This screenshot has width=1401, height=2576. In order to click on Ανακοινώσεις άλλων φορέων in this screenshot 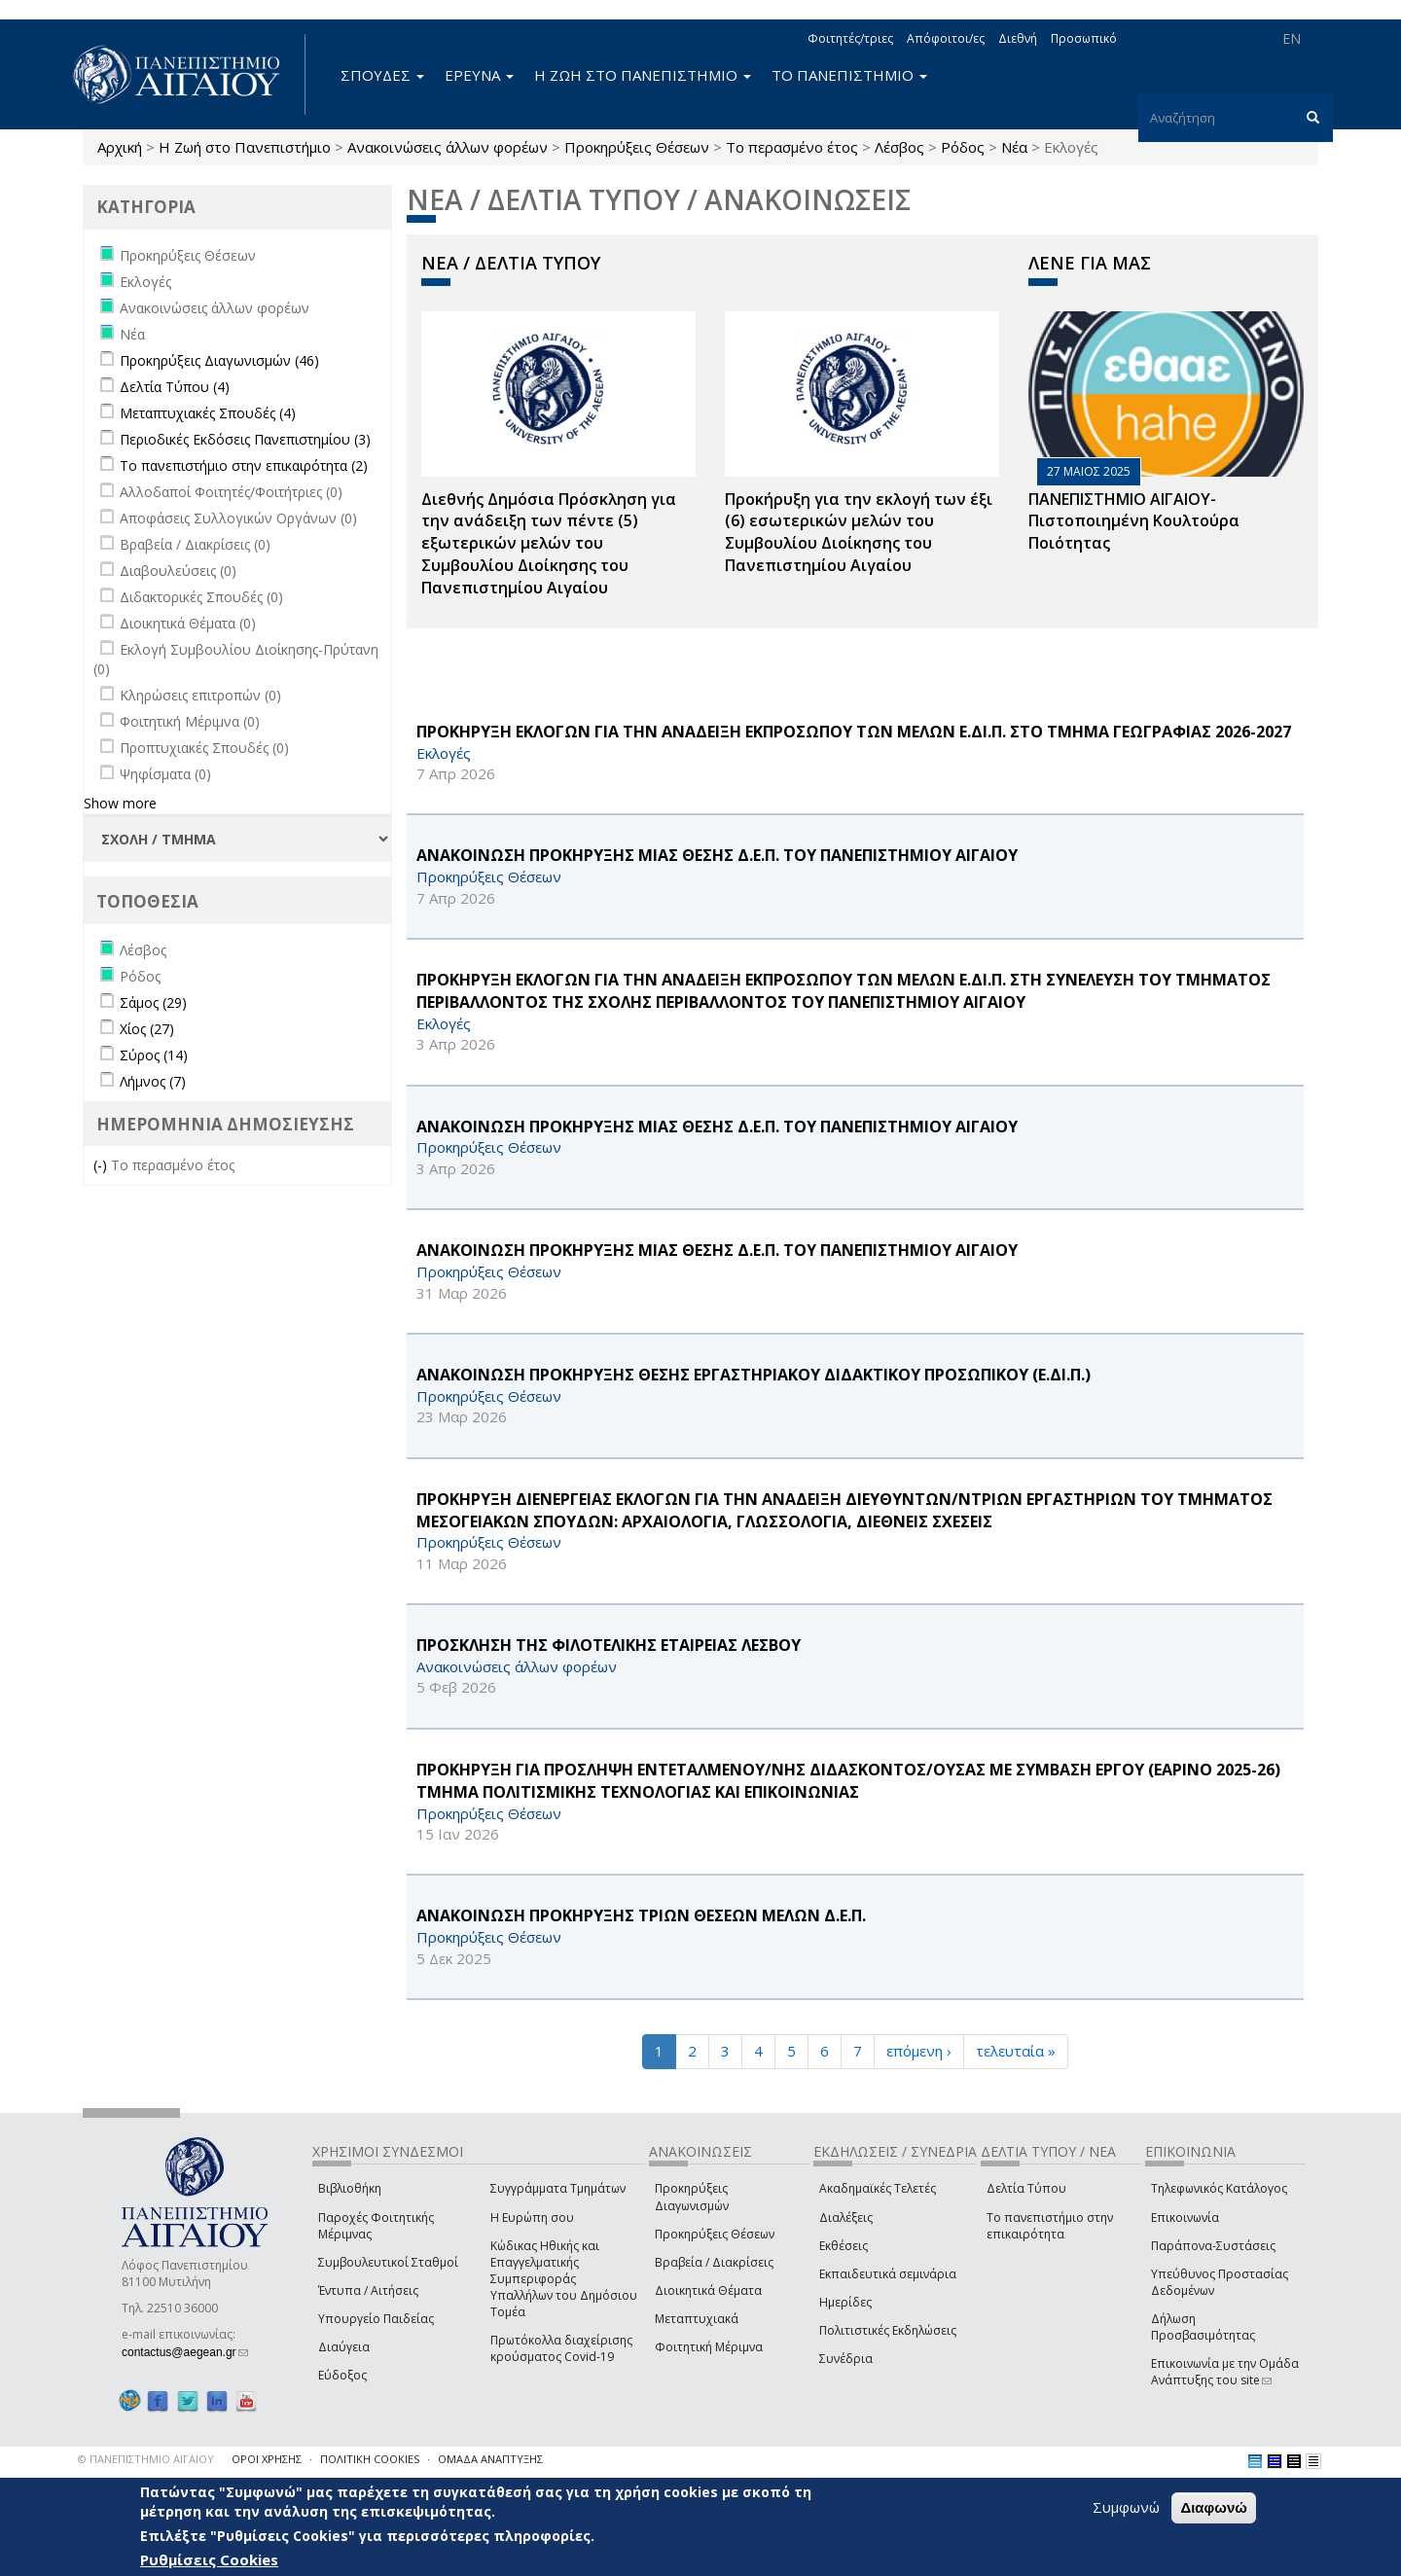, I will do `click(447, 147)`.